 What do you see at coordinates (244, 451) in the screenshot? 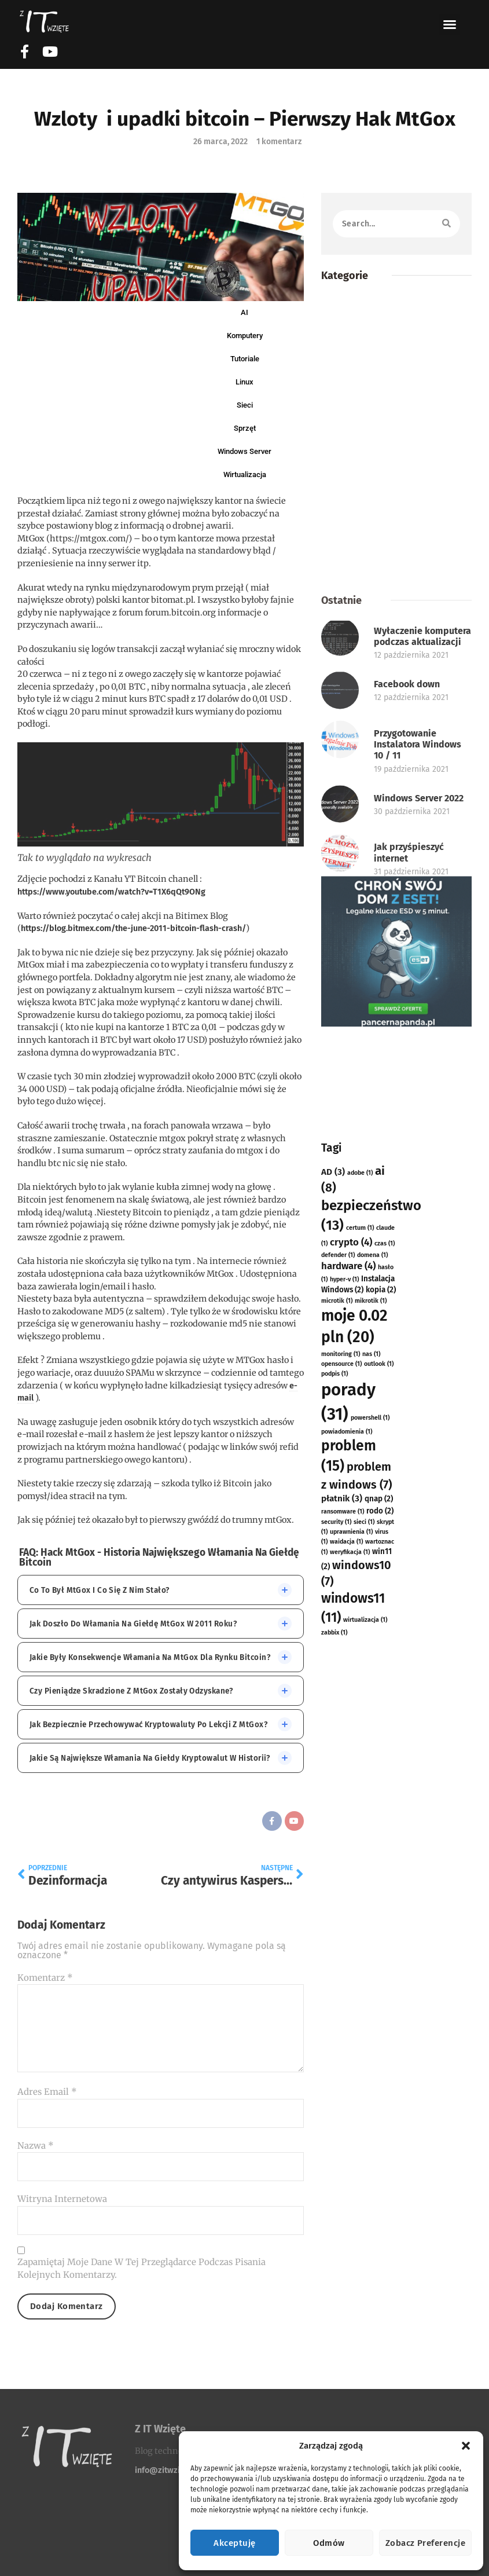
I see `Windows Server` at bounding box center [244, 451].